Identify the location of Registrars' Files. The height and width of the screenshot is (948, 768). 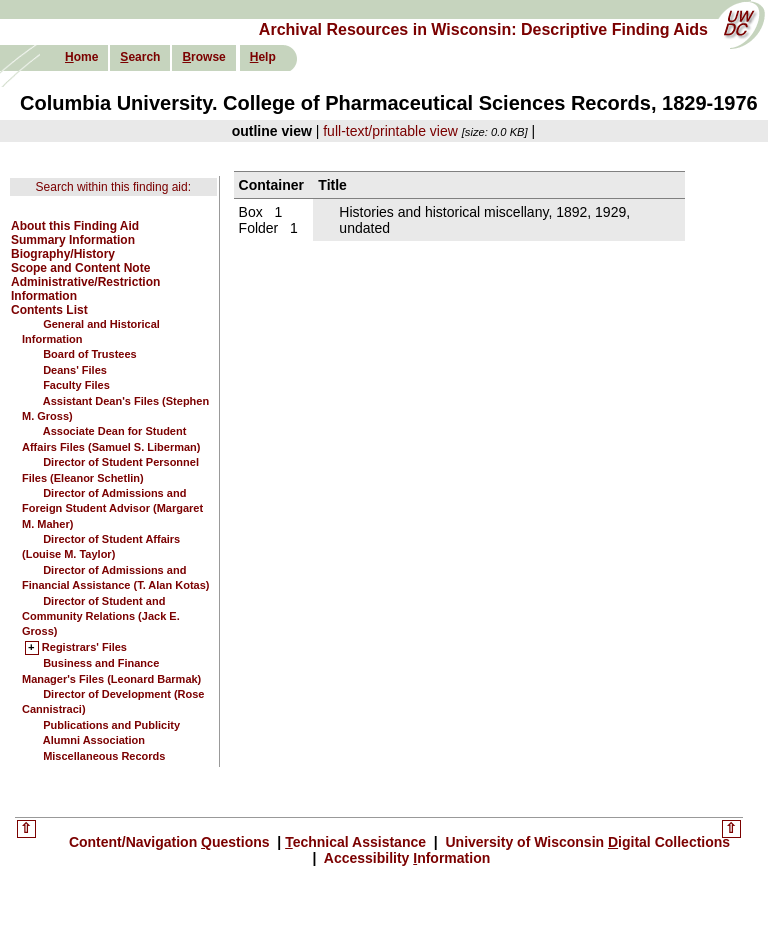
(84, 648).